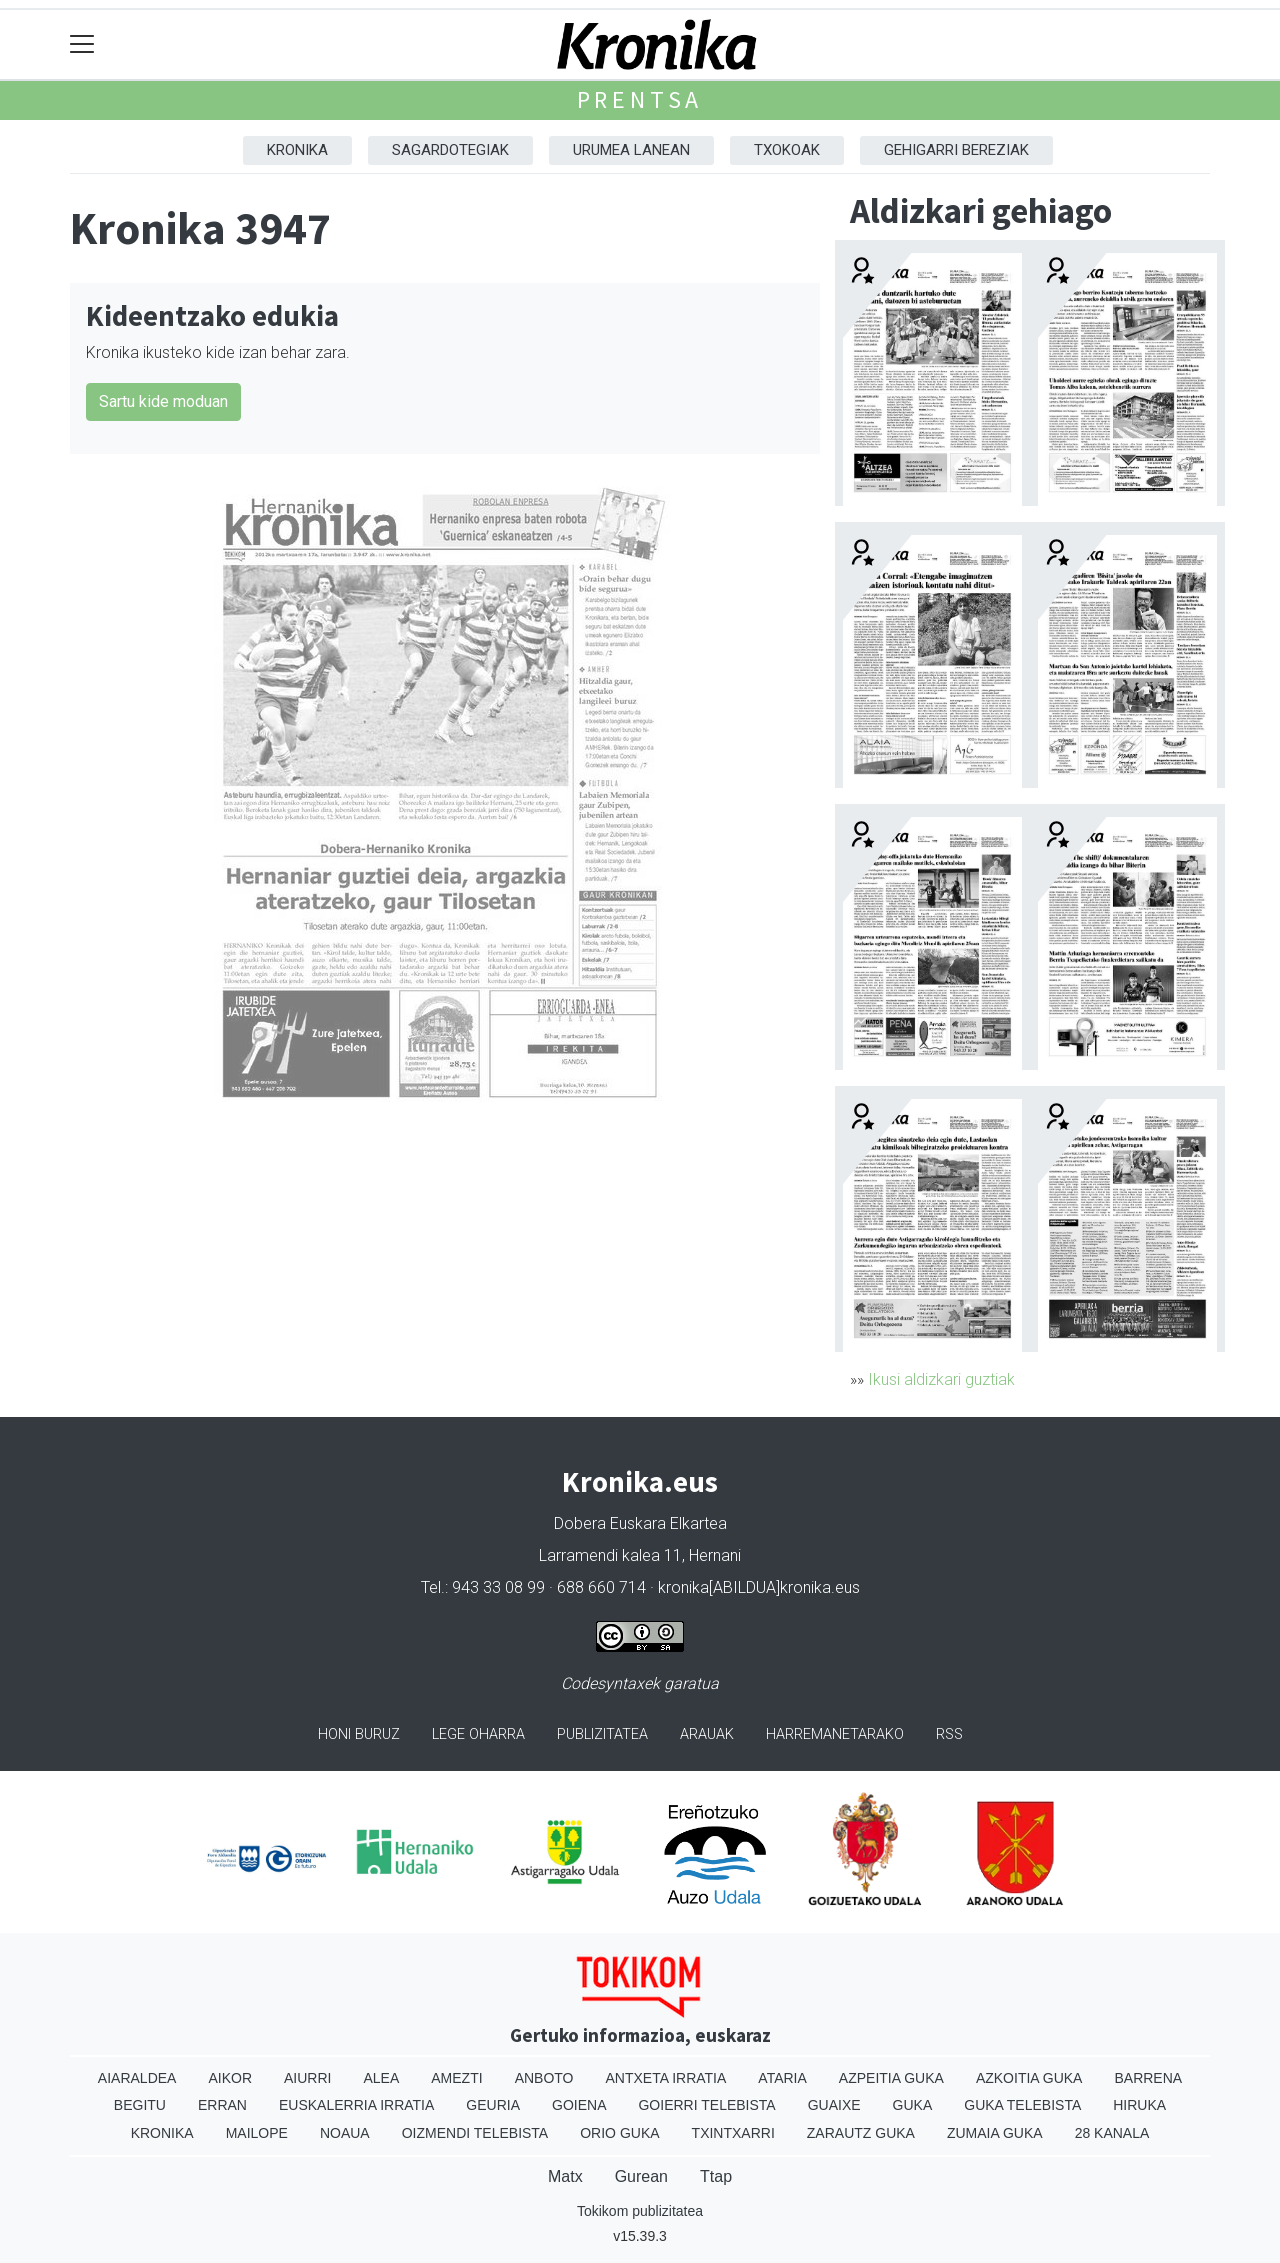 The width and height of the screenshot is (1280, 2263). Describe the element at coordinates (163, 401) in the screenshot. I see `Sartu kide moduan` at that location.